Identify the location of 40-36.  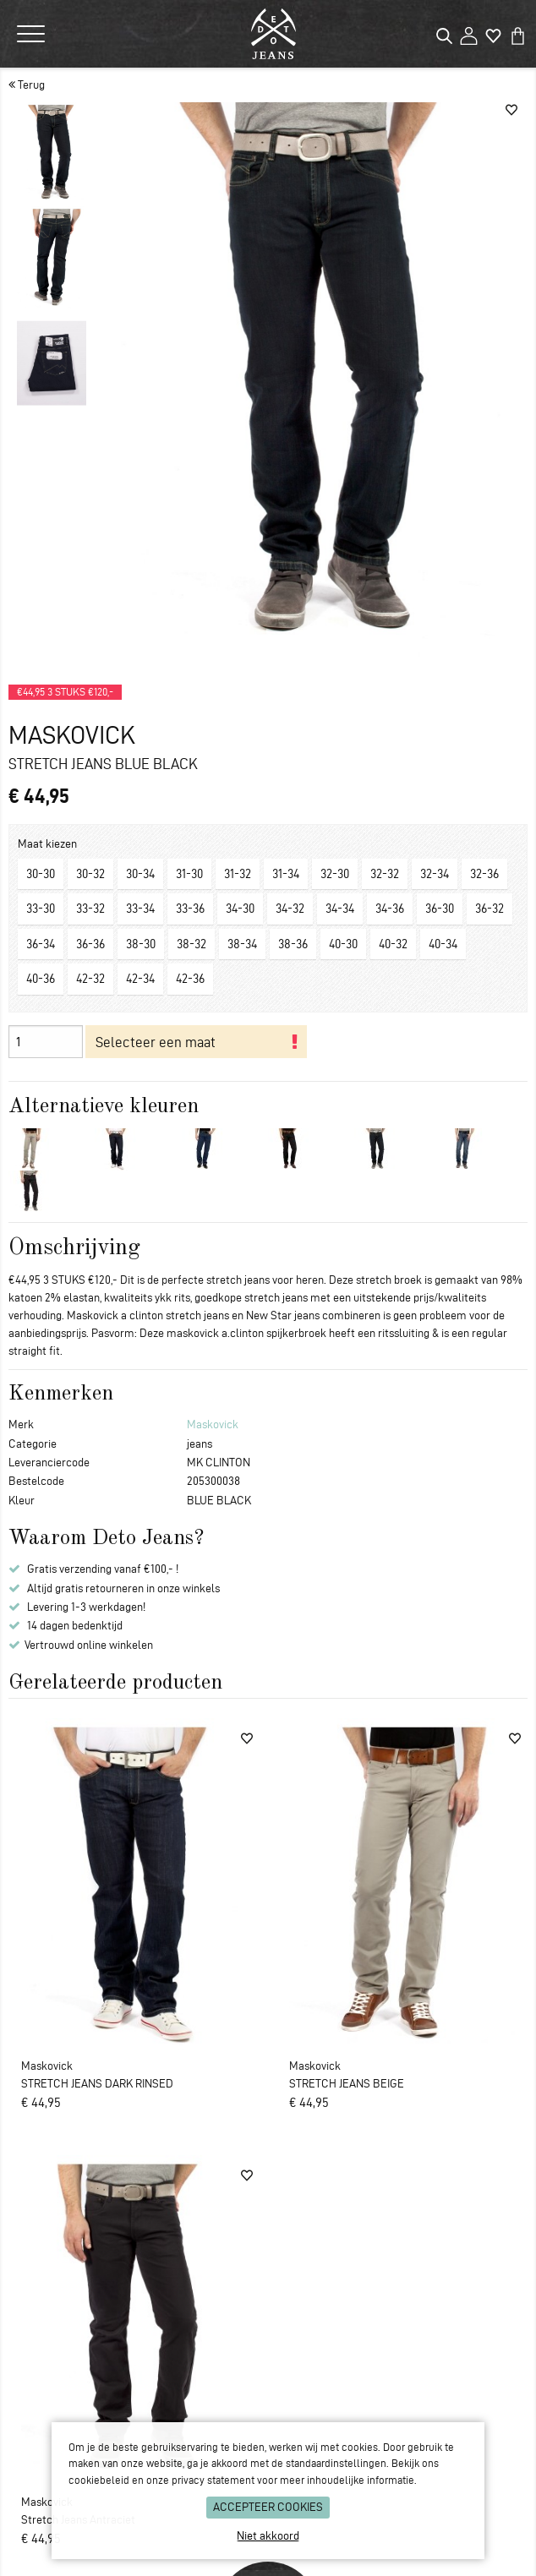
(40, 978).